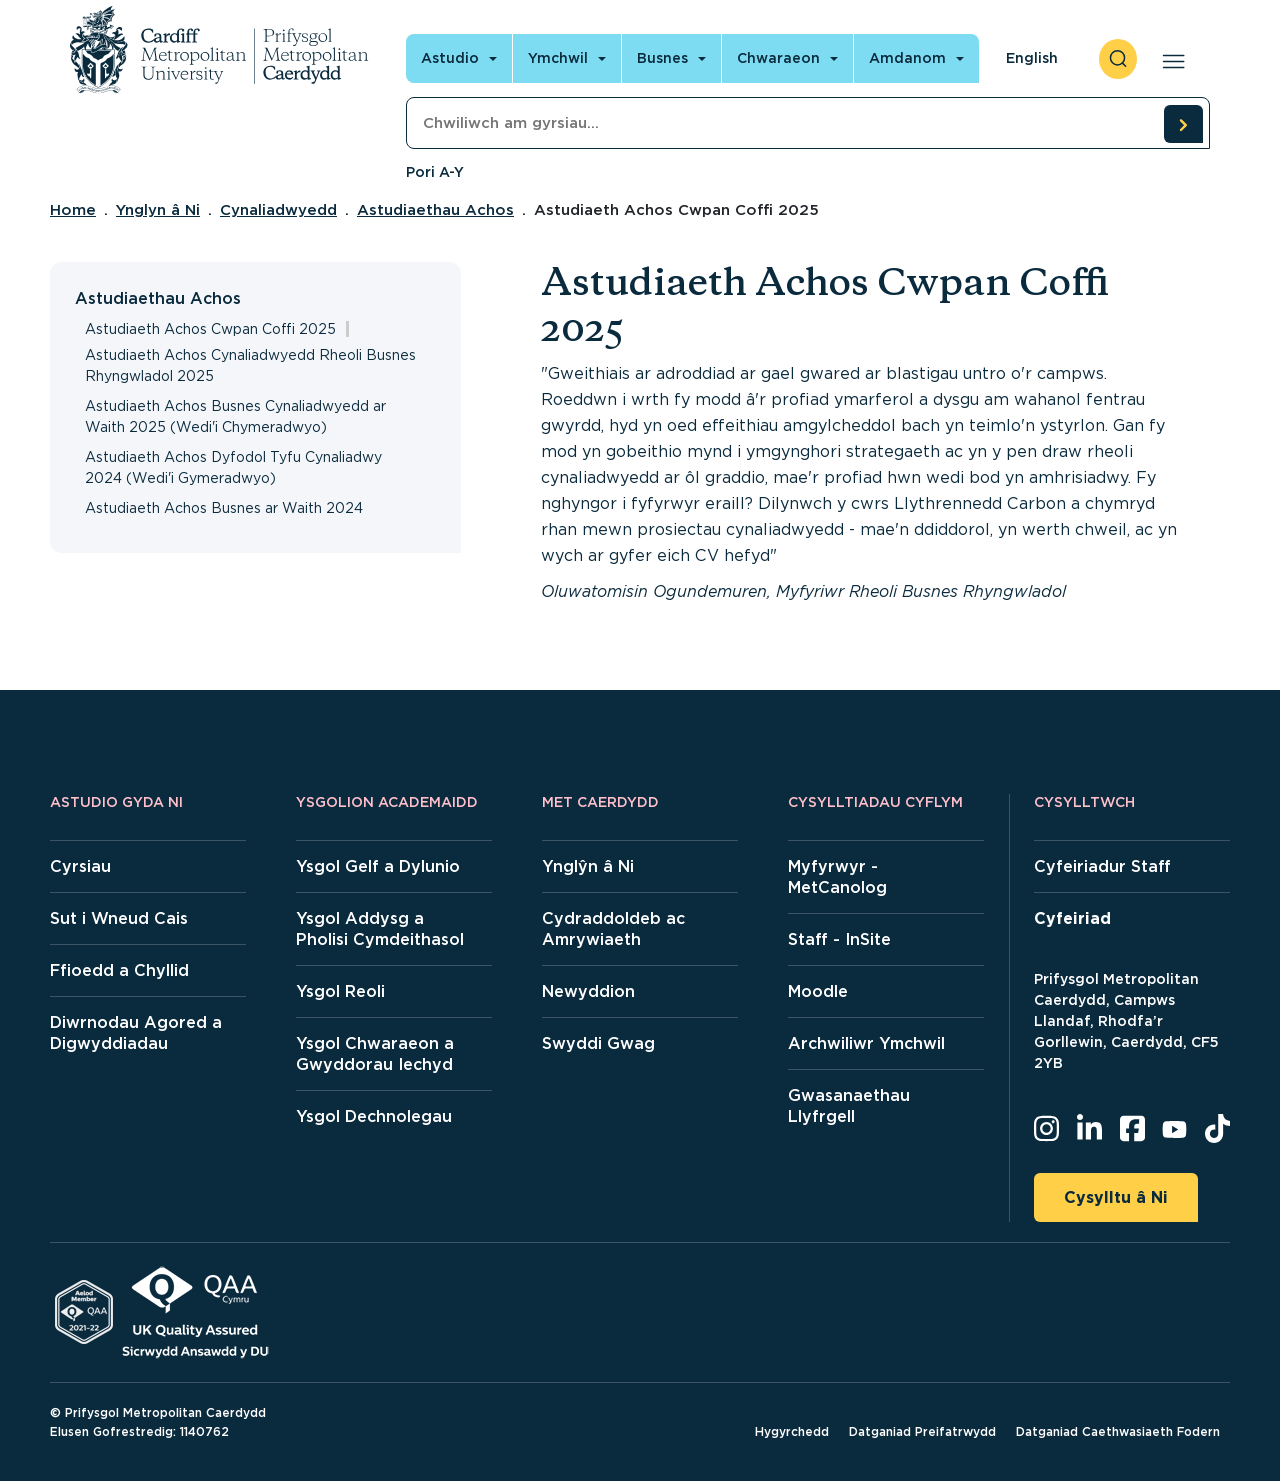 The image size is (1280, 1481). I want to click on Ysgol Addysg a Pholisi Cymdeithasol, so click(380, 929).